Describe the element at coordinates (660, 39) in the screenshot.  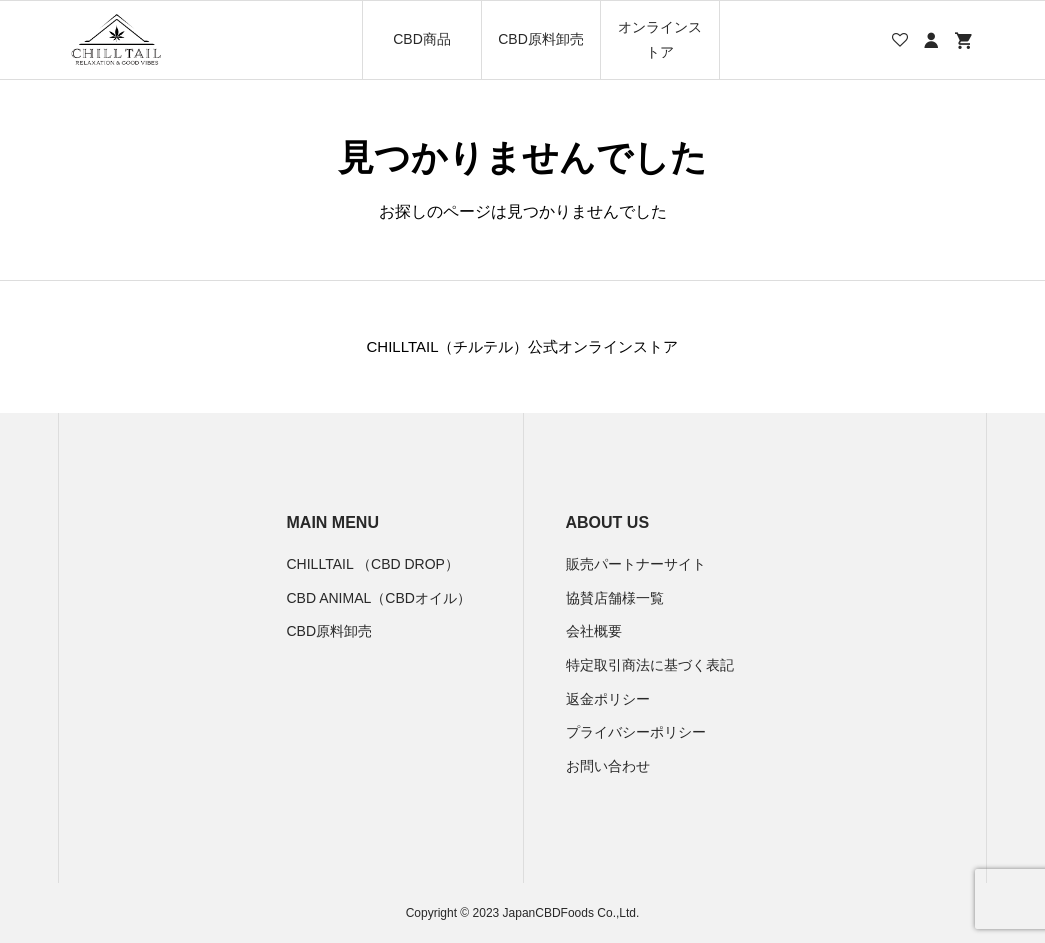
I see `オンラインストア` at that location.